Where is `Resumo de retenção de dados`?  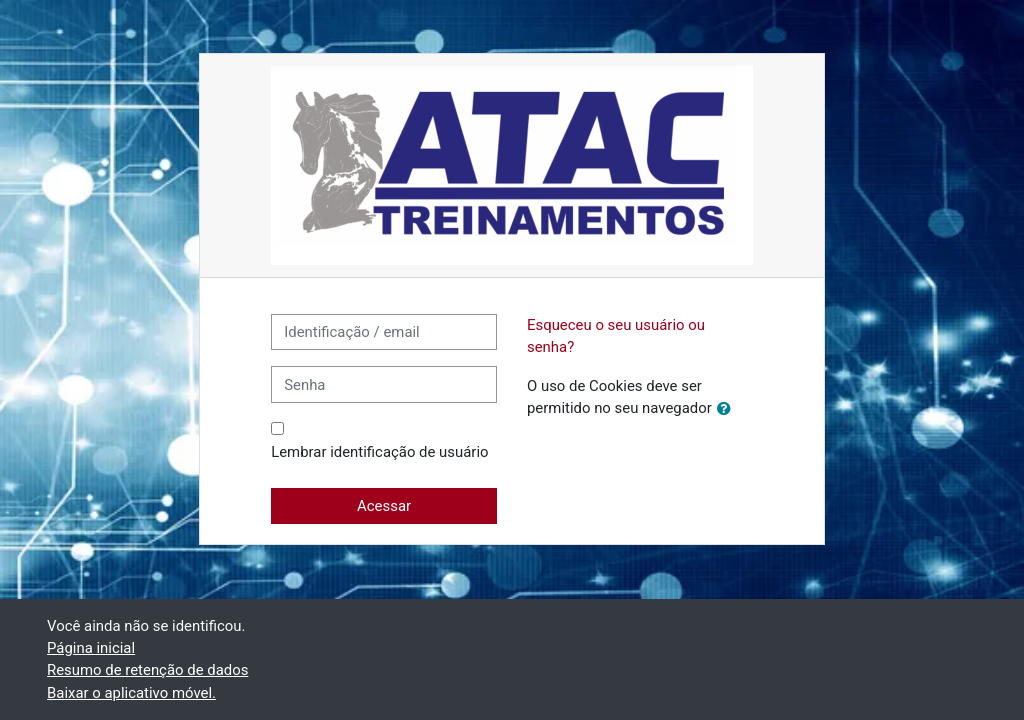
Resumo de retenção de dados is located at coordinates (147, 670).